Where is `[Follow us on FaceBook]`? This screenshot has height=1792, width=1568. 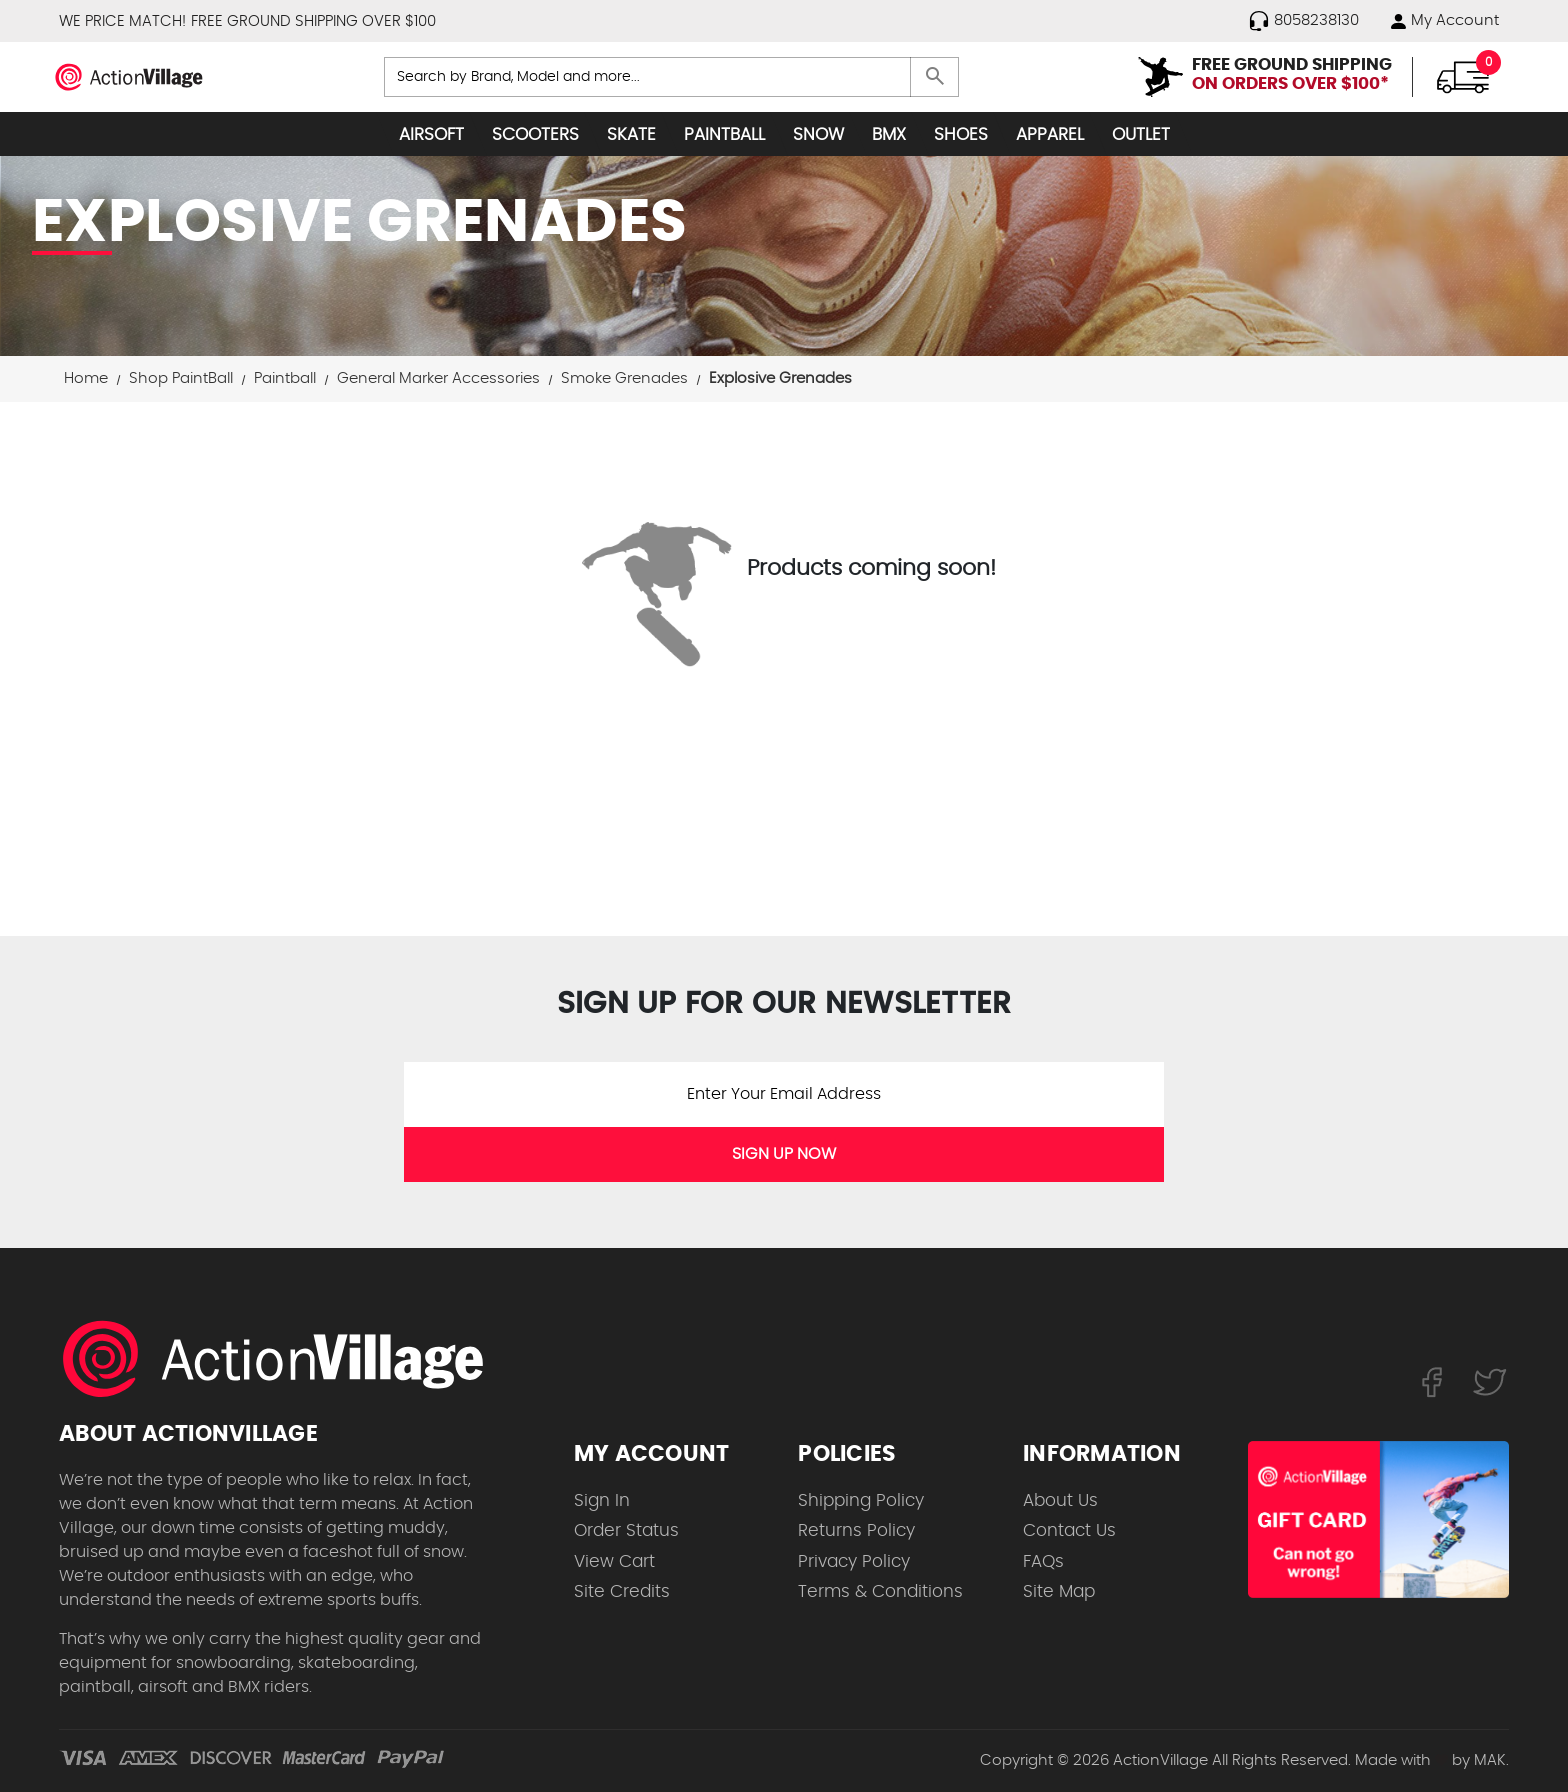
[Follow us on FaceBook] is located at coordinates (1431, 1382).